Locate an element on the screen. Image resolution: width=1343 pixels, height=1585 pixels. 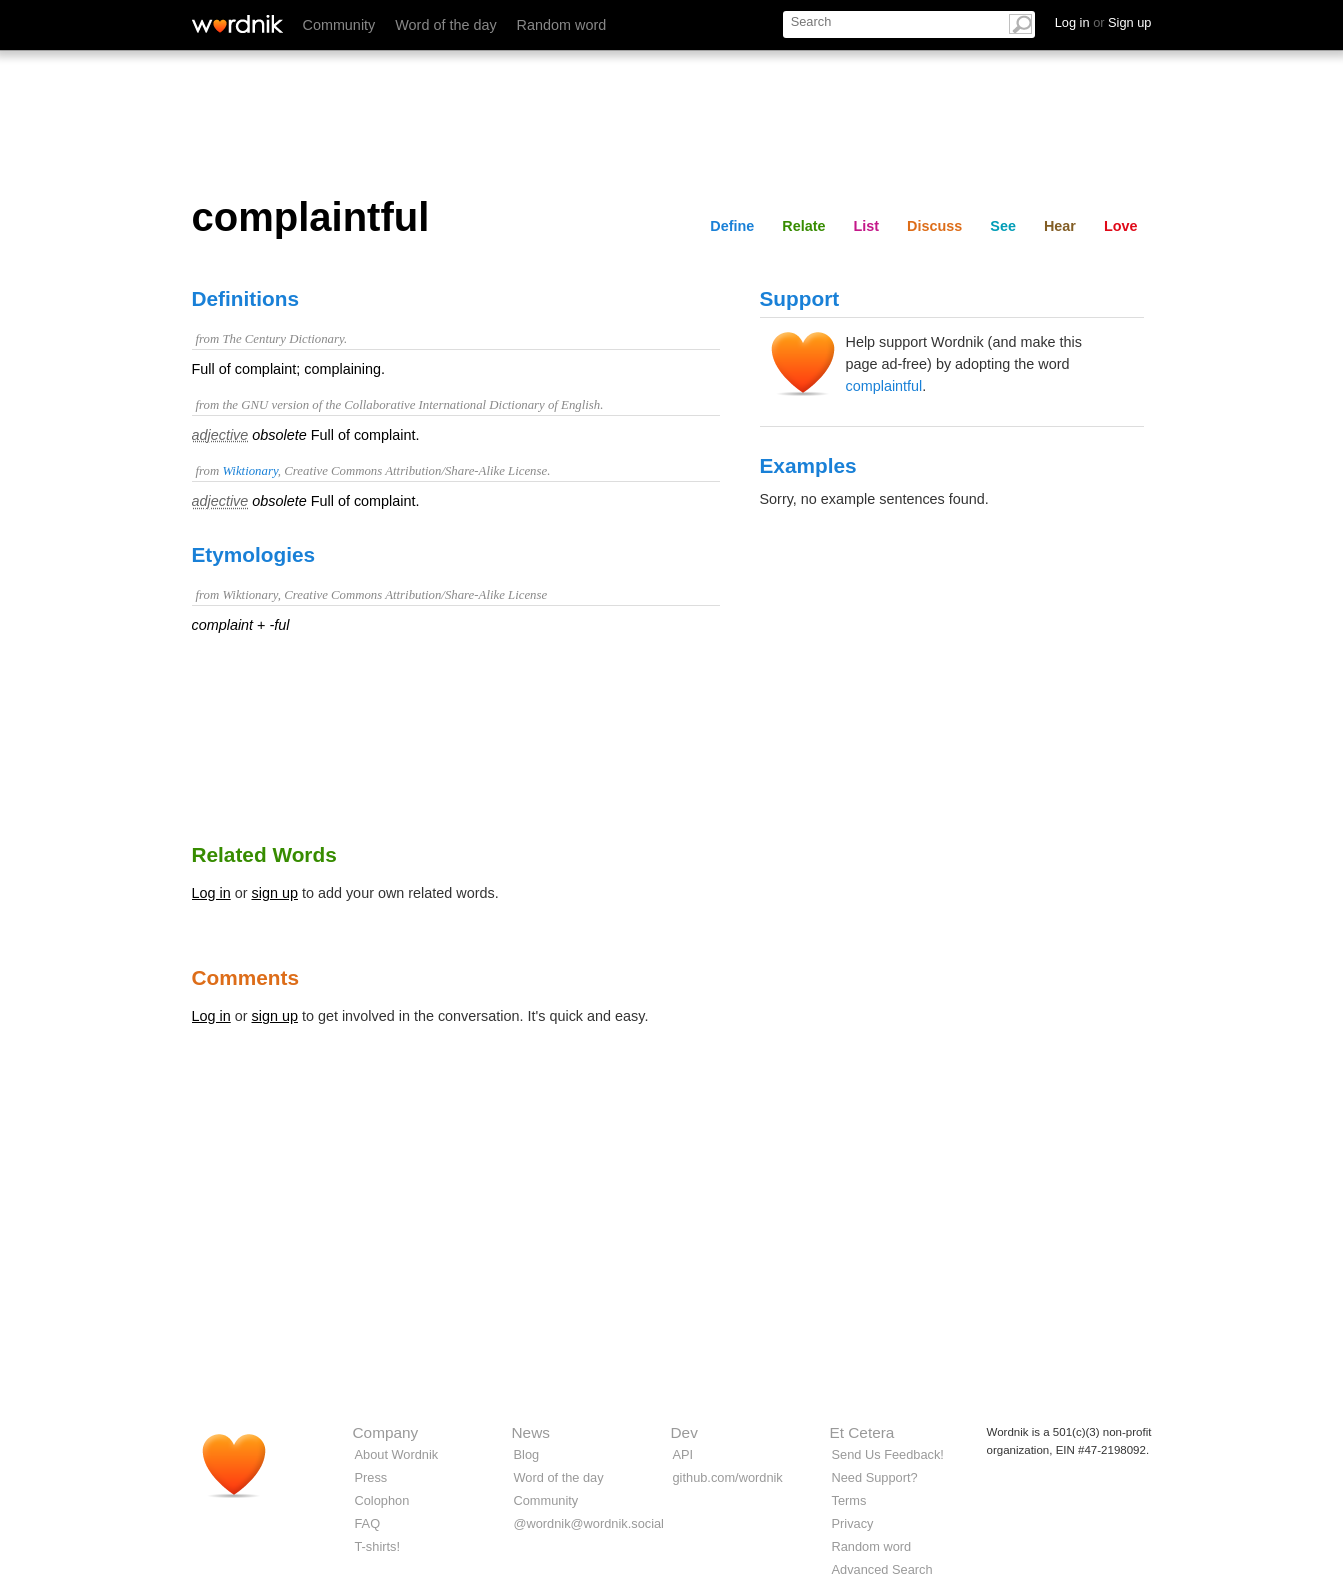
Love is located at coordinates (1121, 226).